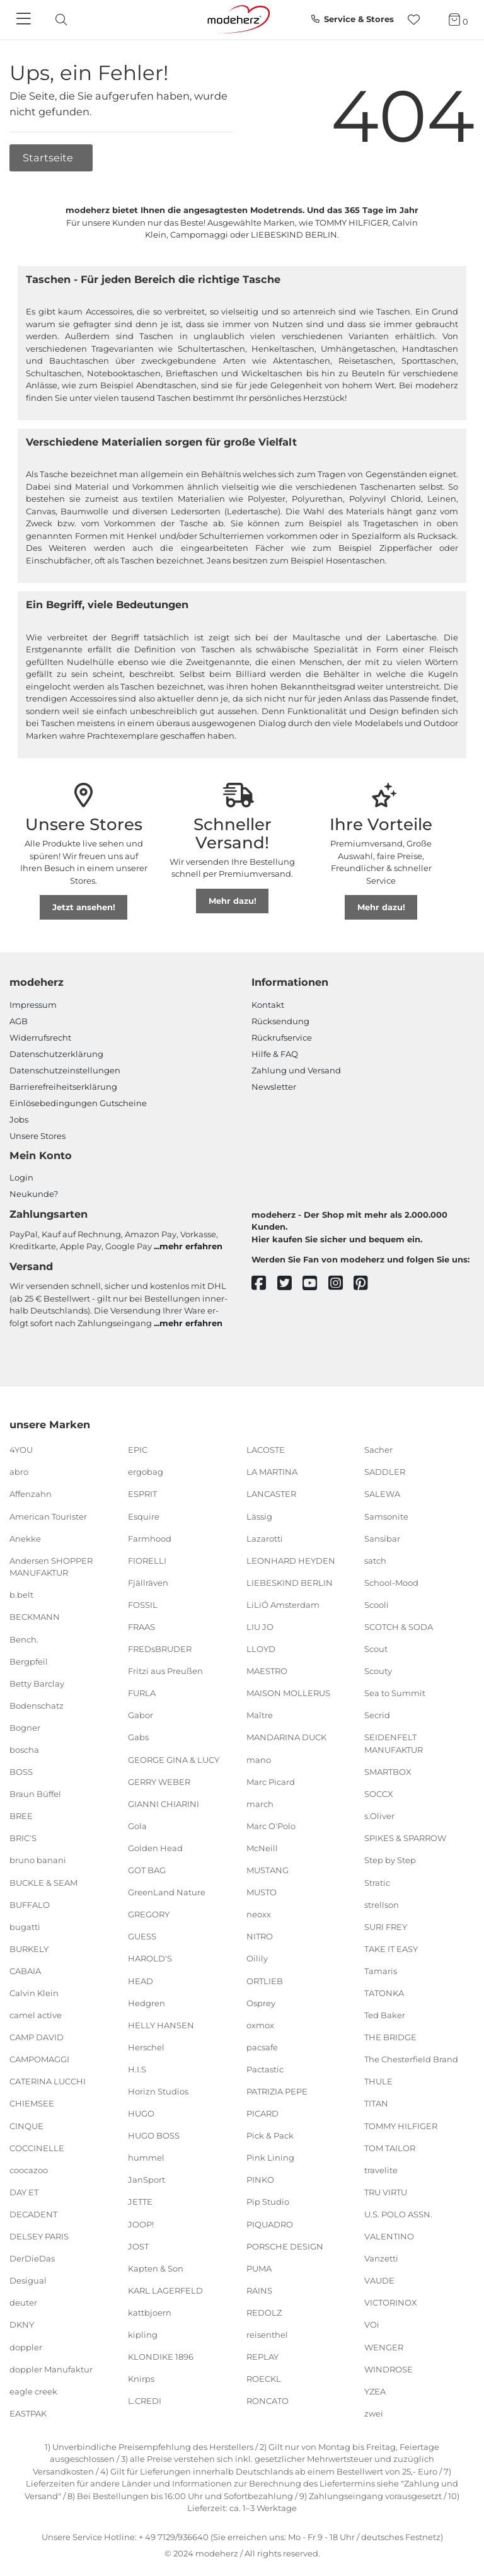 The width and height of the screenshot is (484, 2576). Describe the element at coordinates (270, 1781) in the screenshot. I see `Marc Picard` at that location.